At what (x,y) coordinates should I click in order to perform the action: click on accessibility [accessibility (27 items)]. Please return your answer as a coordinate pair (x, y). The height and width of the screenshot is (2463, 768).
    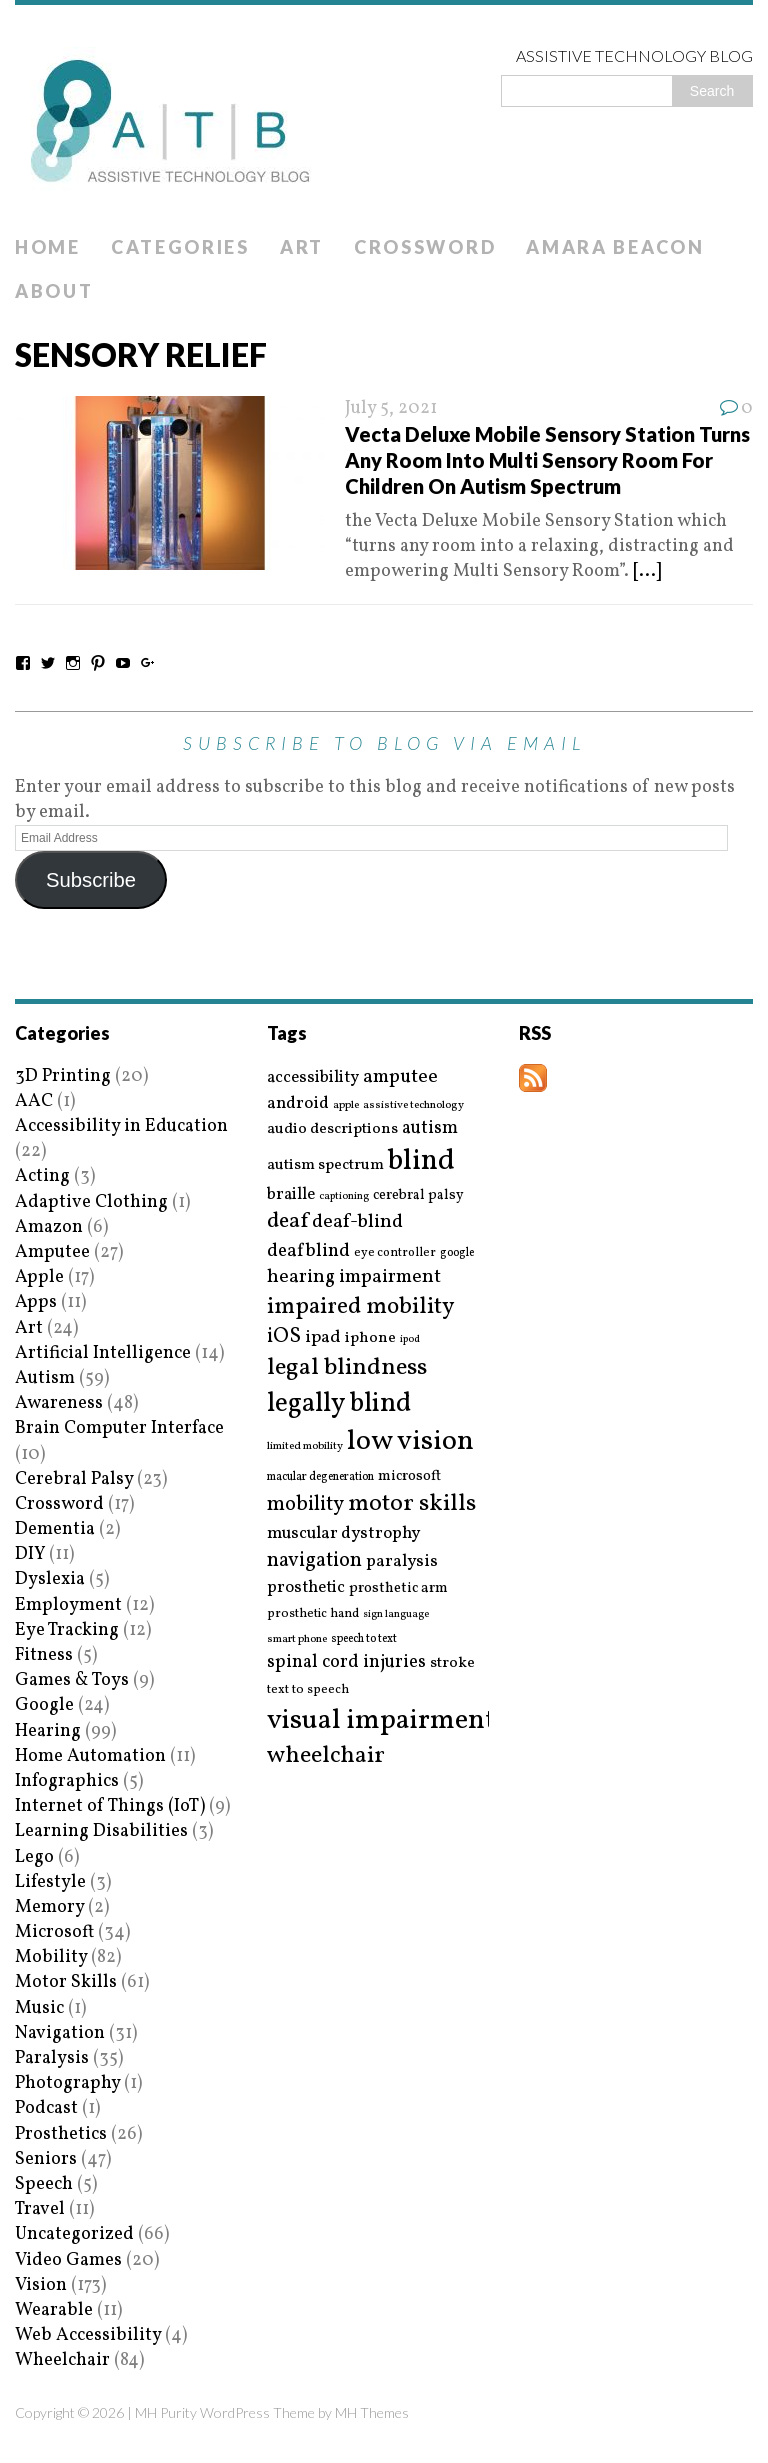
    Looking at the image, I should click on (313, 1077).